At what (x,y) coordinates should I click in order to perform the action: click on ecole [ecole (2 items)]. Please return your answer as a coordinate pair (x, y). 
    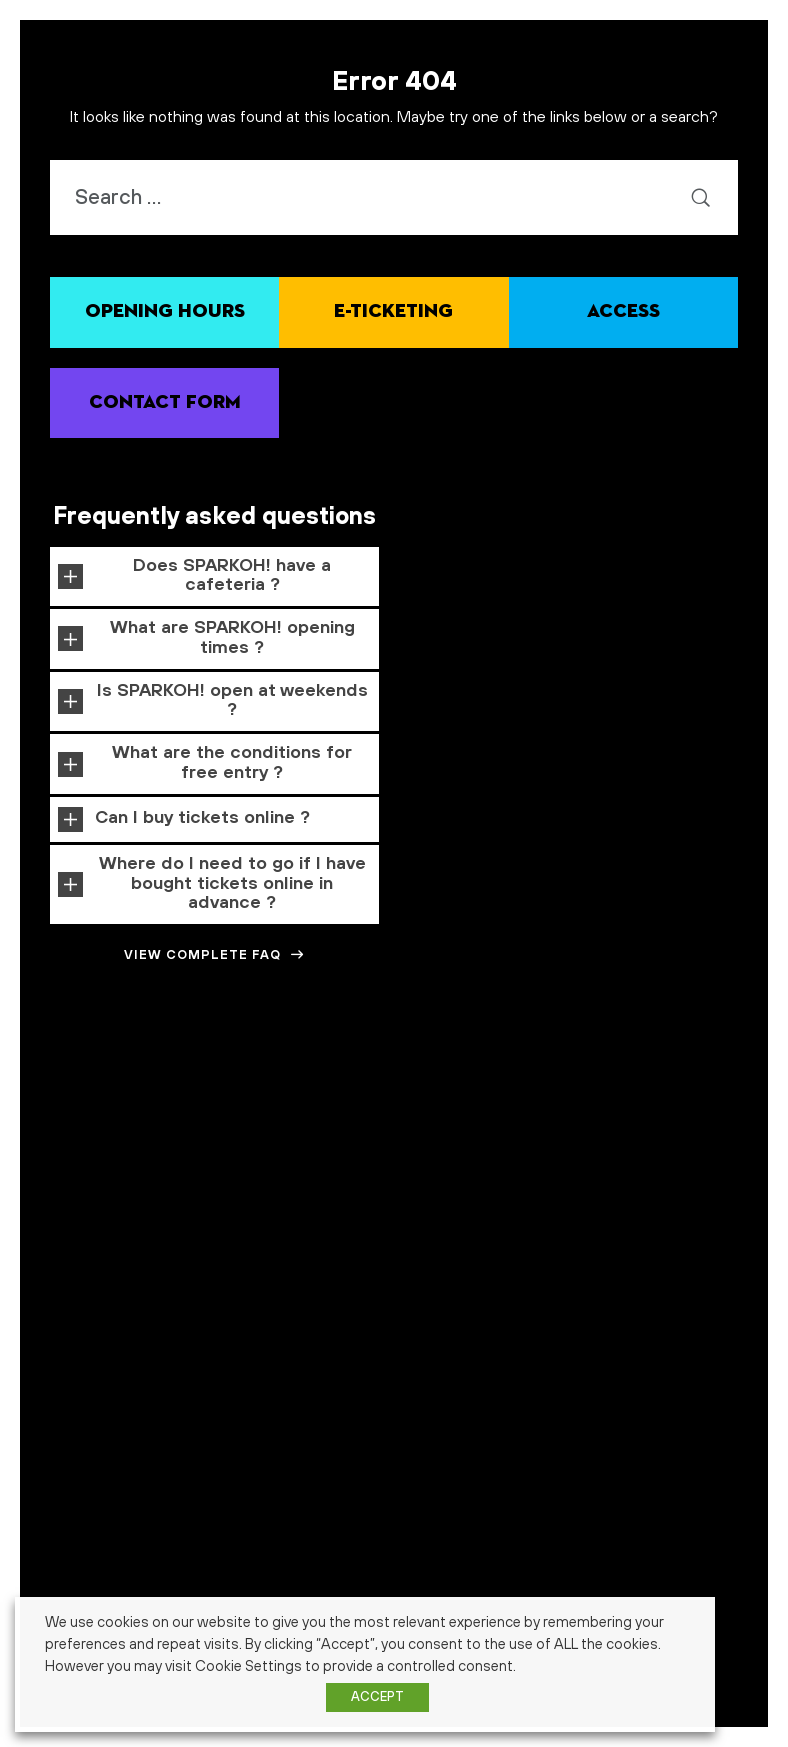
    Looking at the image, I should click on (223, 1091).